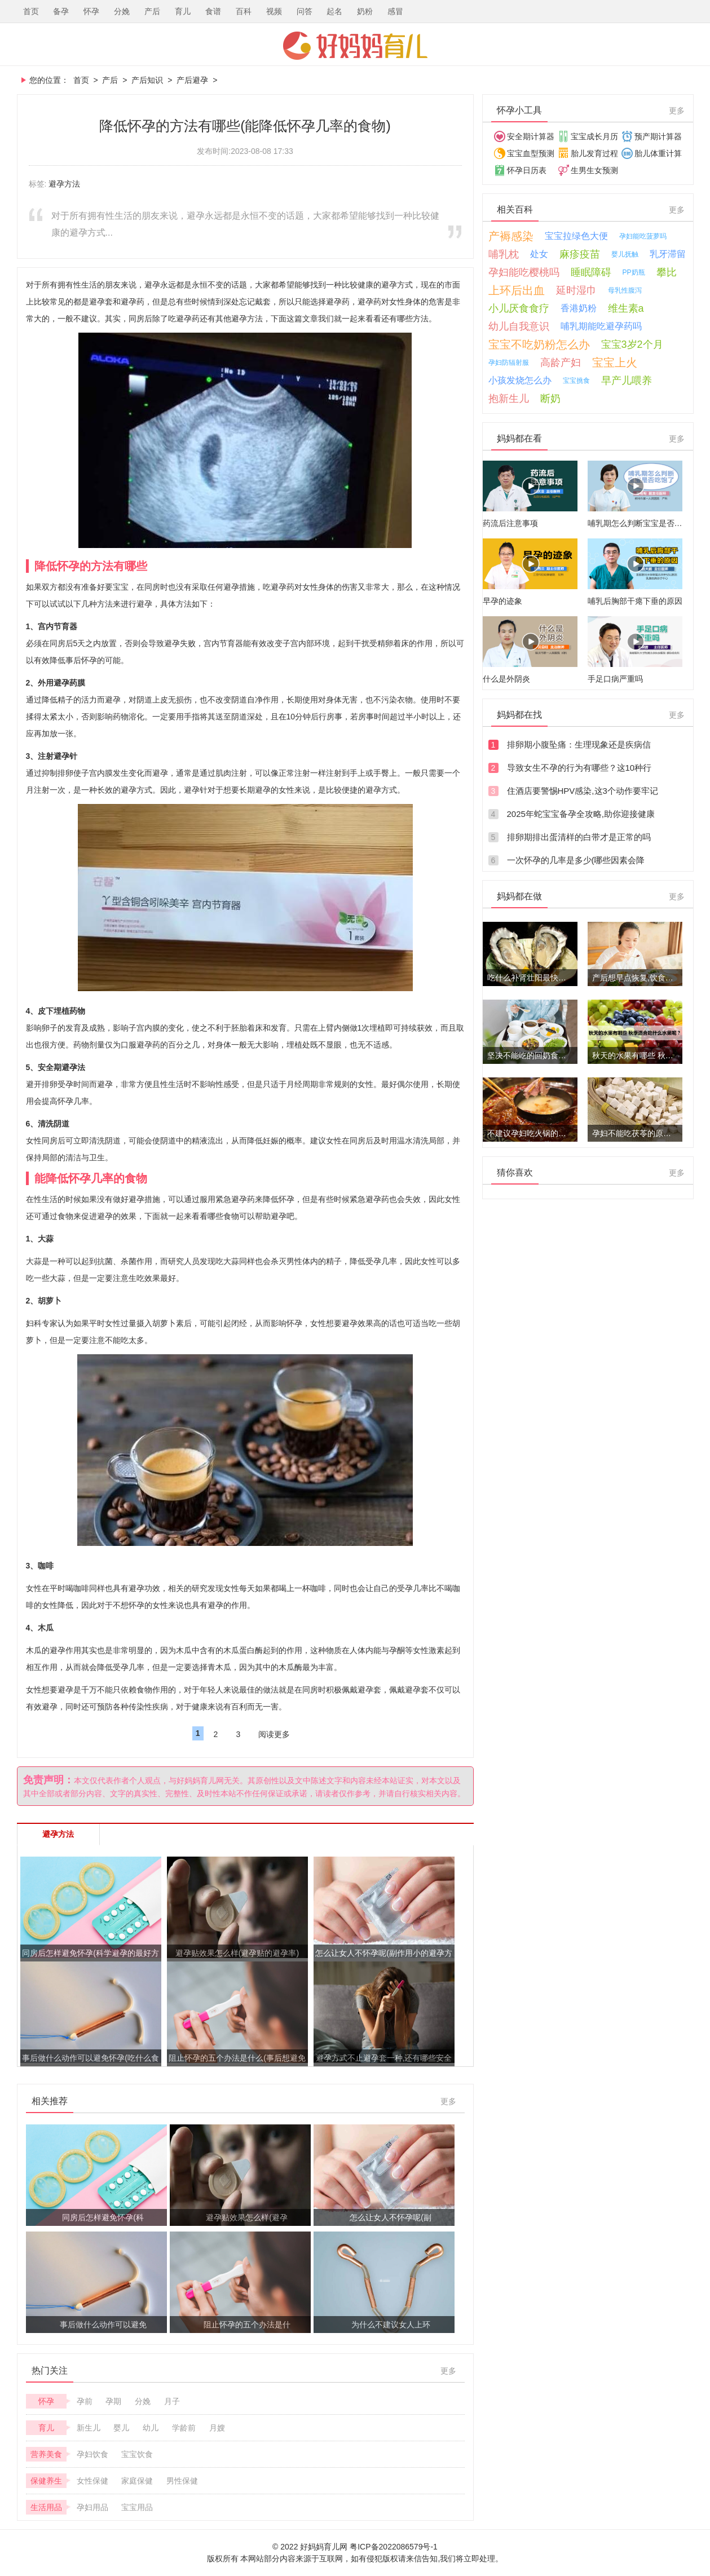 Image resolution: width=710 pixels, height=2576 pixels. I want to click on 百科, so click(244, 11).